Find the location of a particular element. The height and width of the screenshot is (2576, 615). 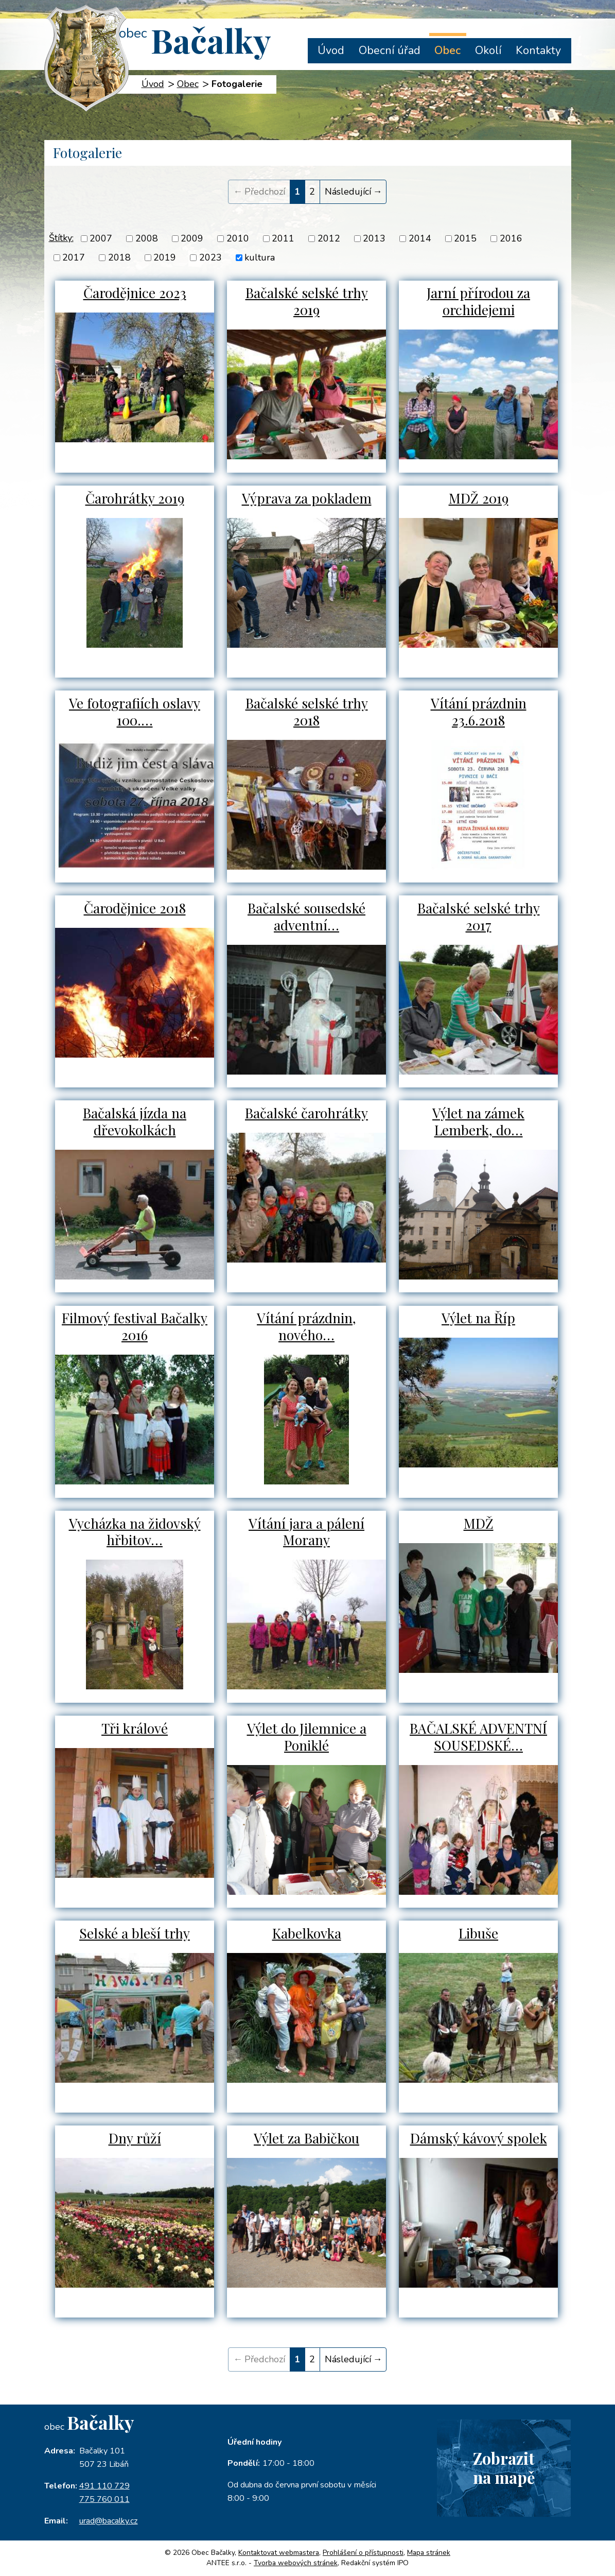

2008 is located at coordinates (146, 238).